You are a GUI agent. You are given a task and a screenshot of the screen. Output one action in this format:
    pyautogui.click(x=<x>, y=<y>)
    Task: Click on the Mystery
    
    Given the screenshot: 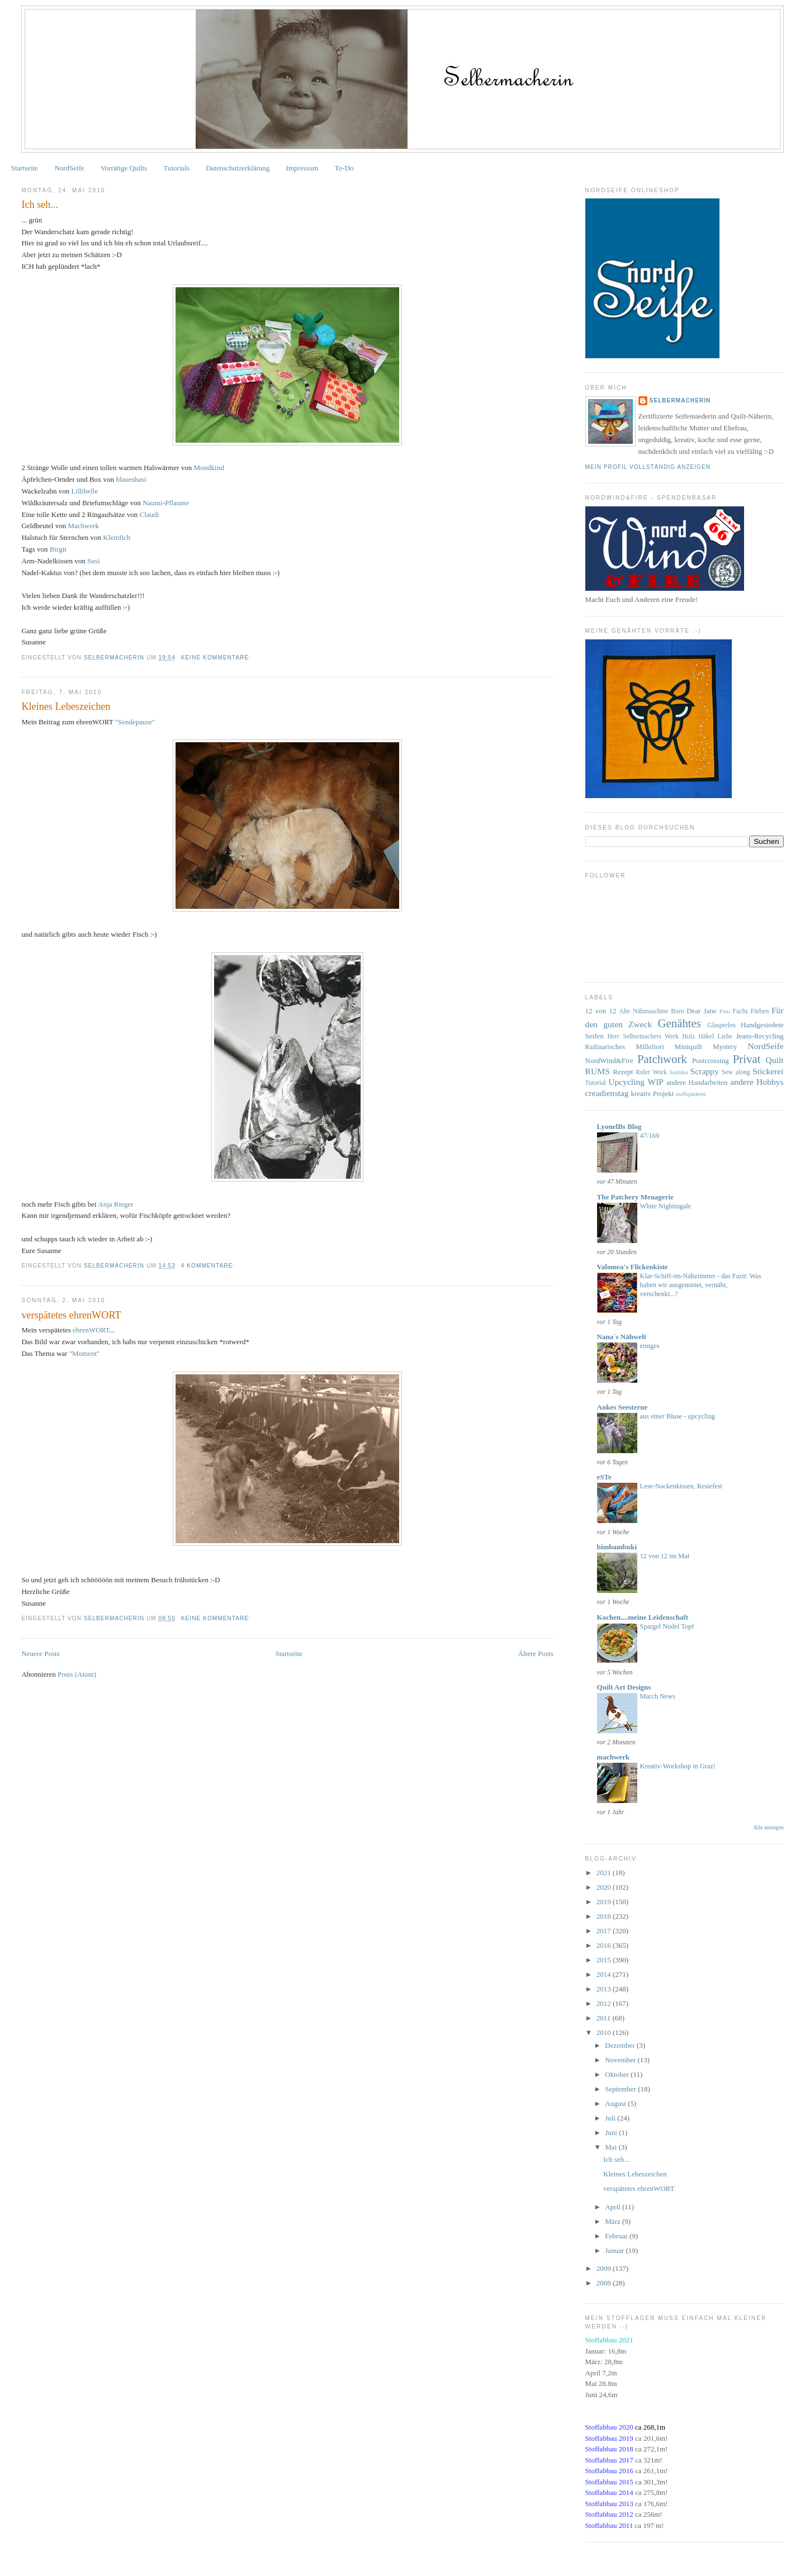 What is the action you would take?
    pyautogui.click(x=725, y=1046)
    